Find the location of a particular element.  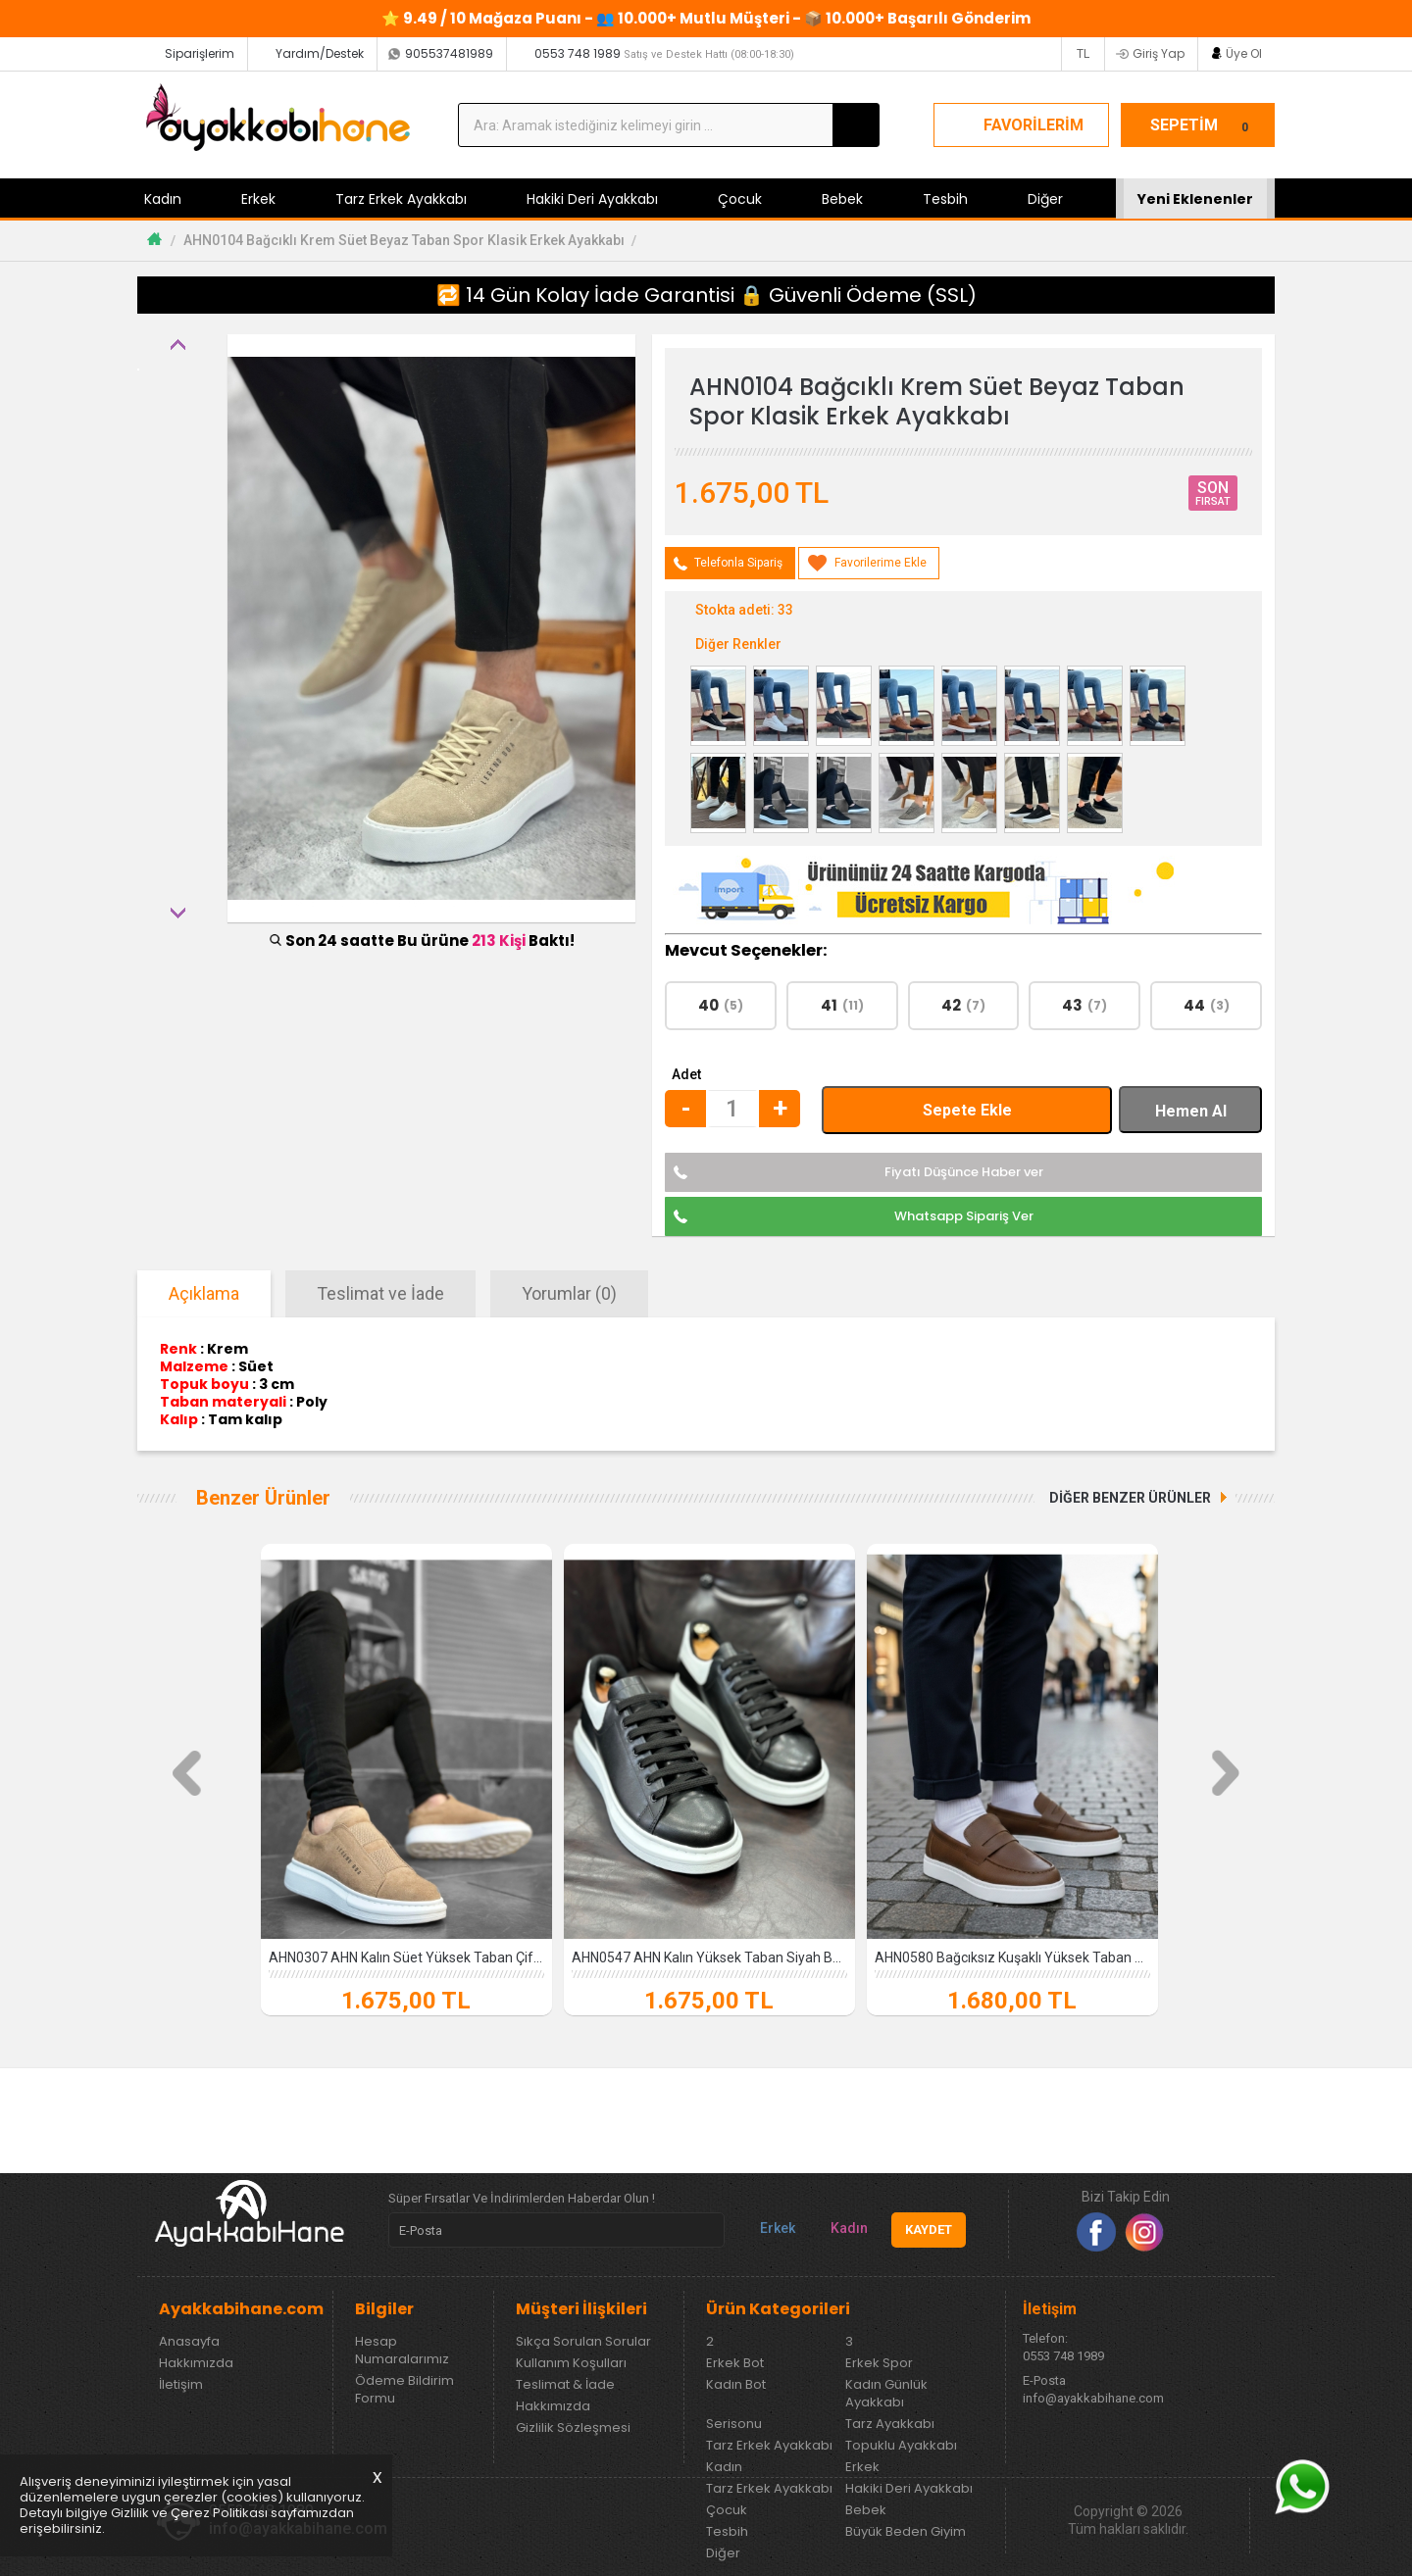

Kadın is located at coordinates (162, 199).